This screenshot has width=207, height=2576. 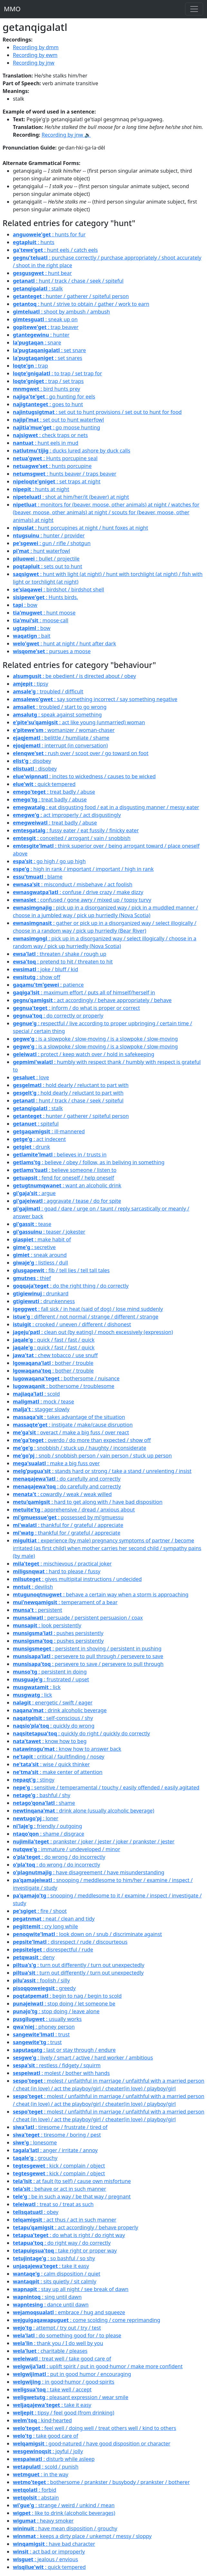 What do you see at coordinates (40, 1910) in the screenshot?
I see `: fire / shoot` at bounding box center [40, 1910].